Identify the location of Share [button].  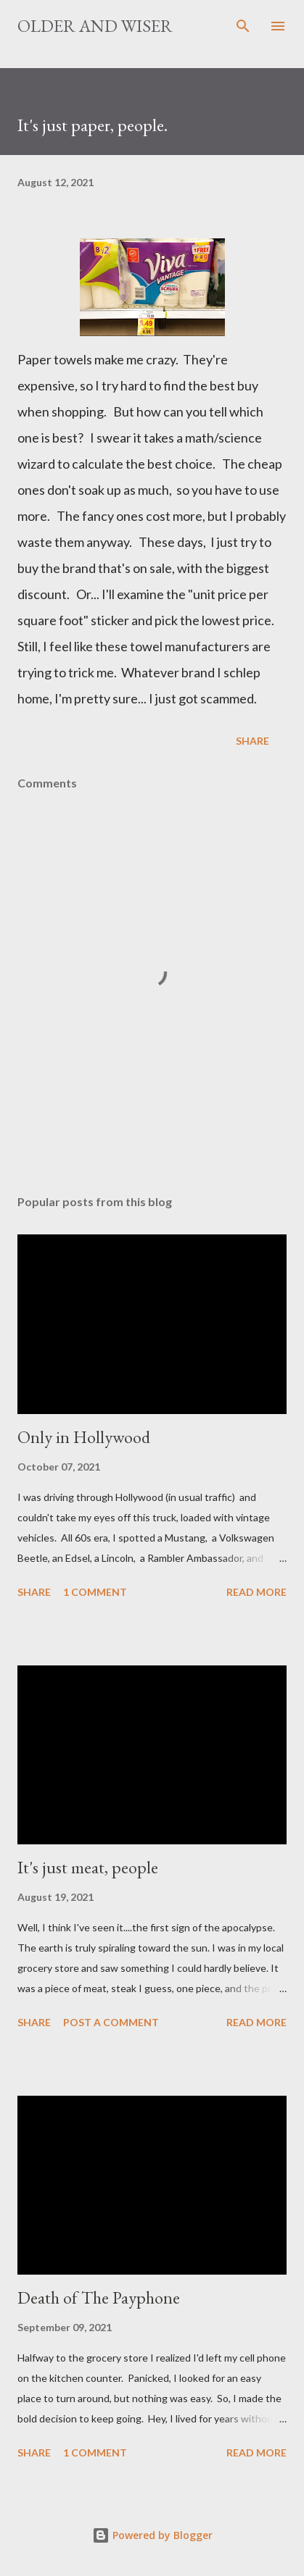
(252, 741).